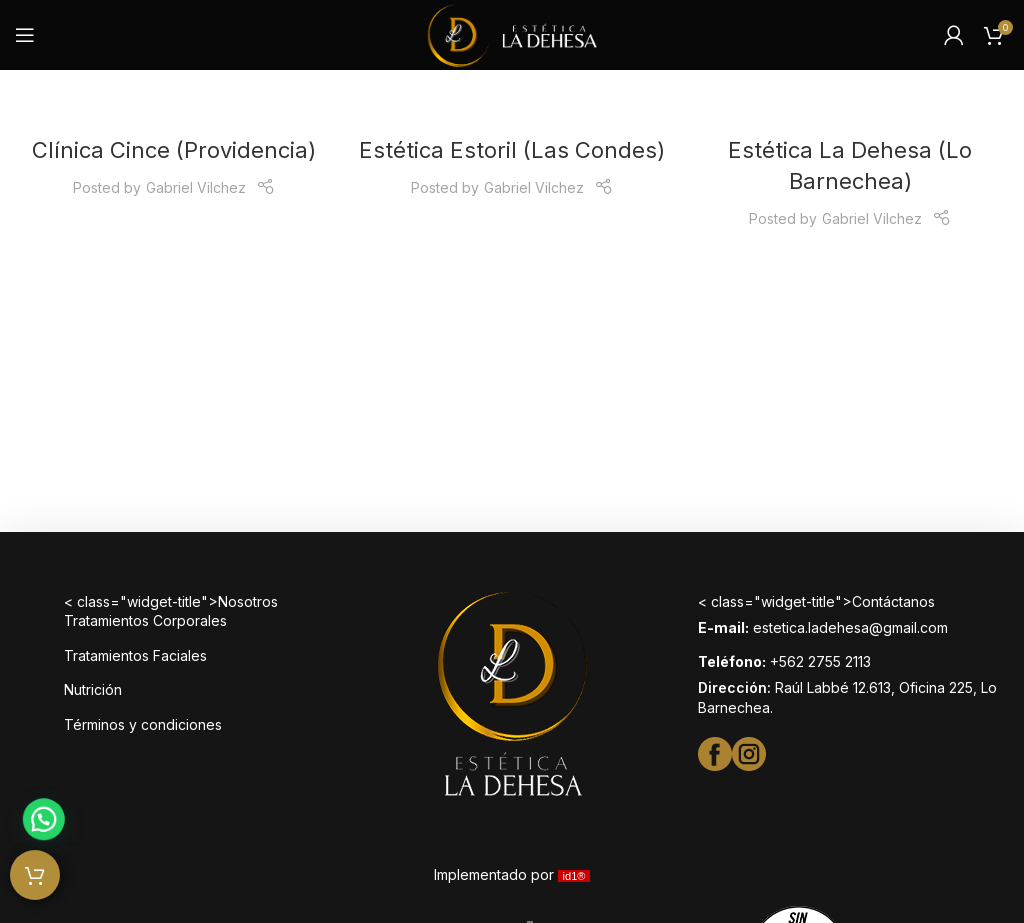  What do you see at coordinates (143, 724) in the screenshot?
I see `Términos y condiciones` at bounding box center [143, 724].